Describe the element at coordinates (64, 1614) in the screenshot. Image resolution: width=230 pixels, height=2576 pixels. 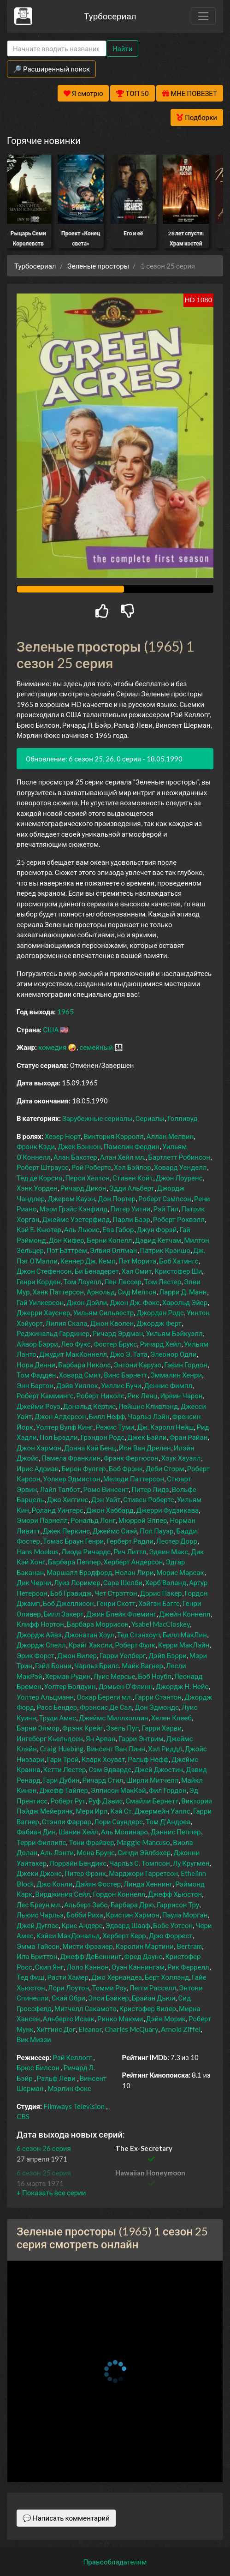
I see `Билл Закерт` at that location.